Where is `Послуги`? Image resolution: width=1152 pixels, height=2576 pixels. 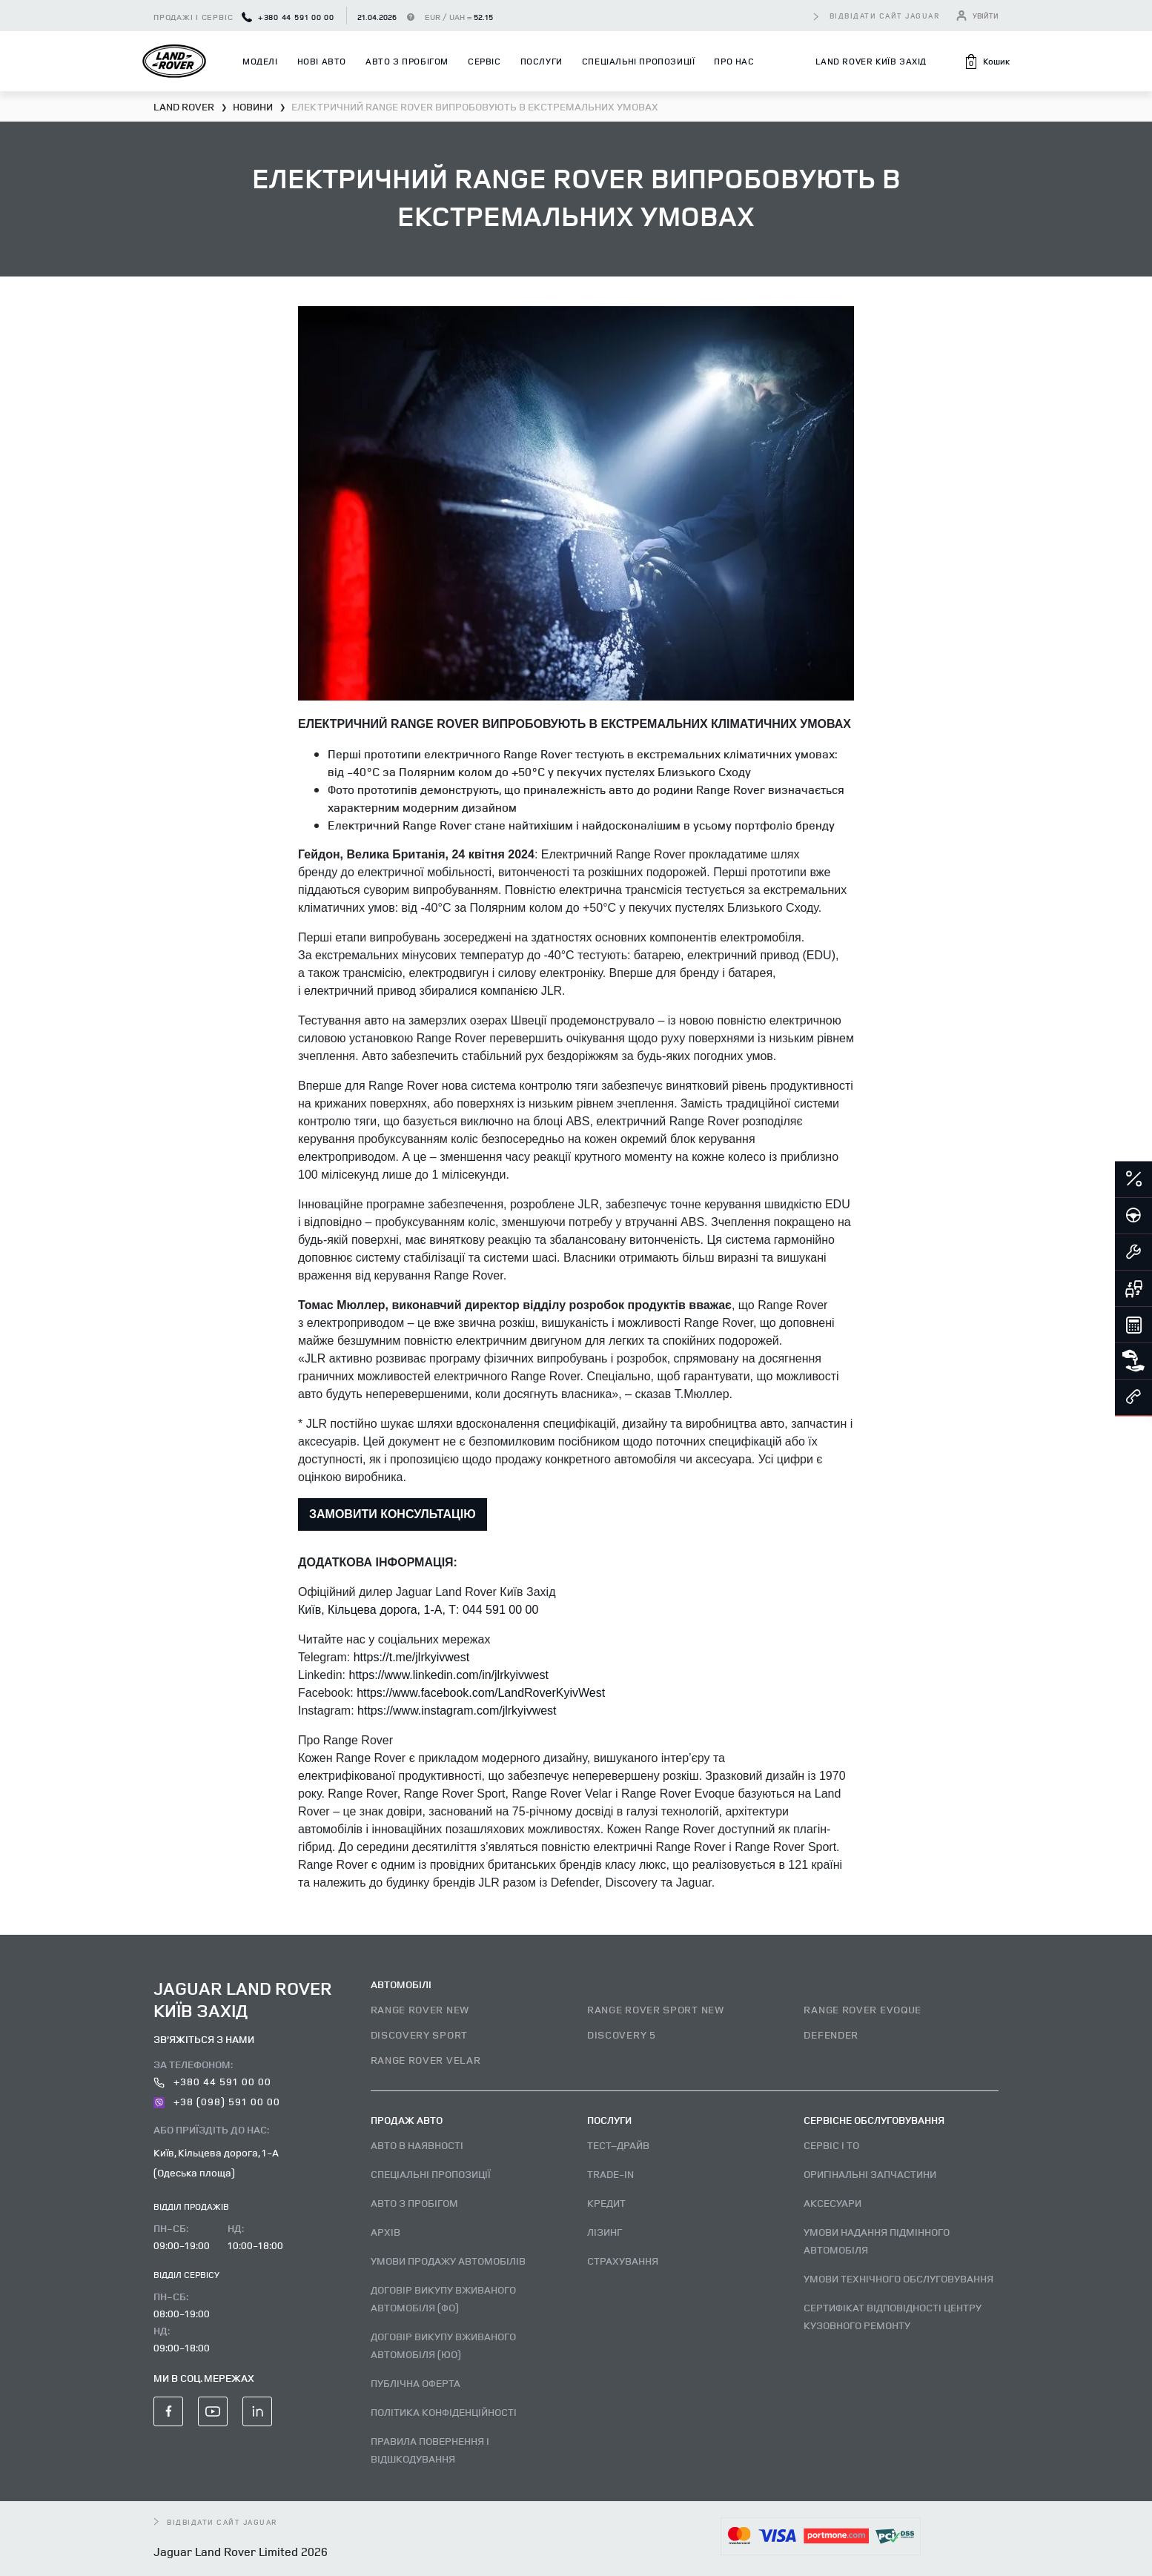 Послуги is located at coordinates (541, 61).